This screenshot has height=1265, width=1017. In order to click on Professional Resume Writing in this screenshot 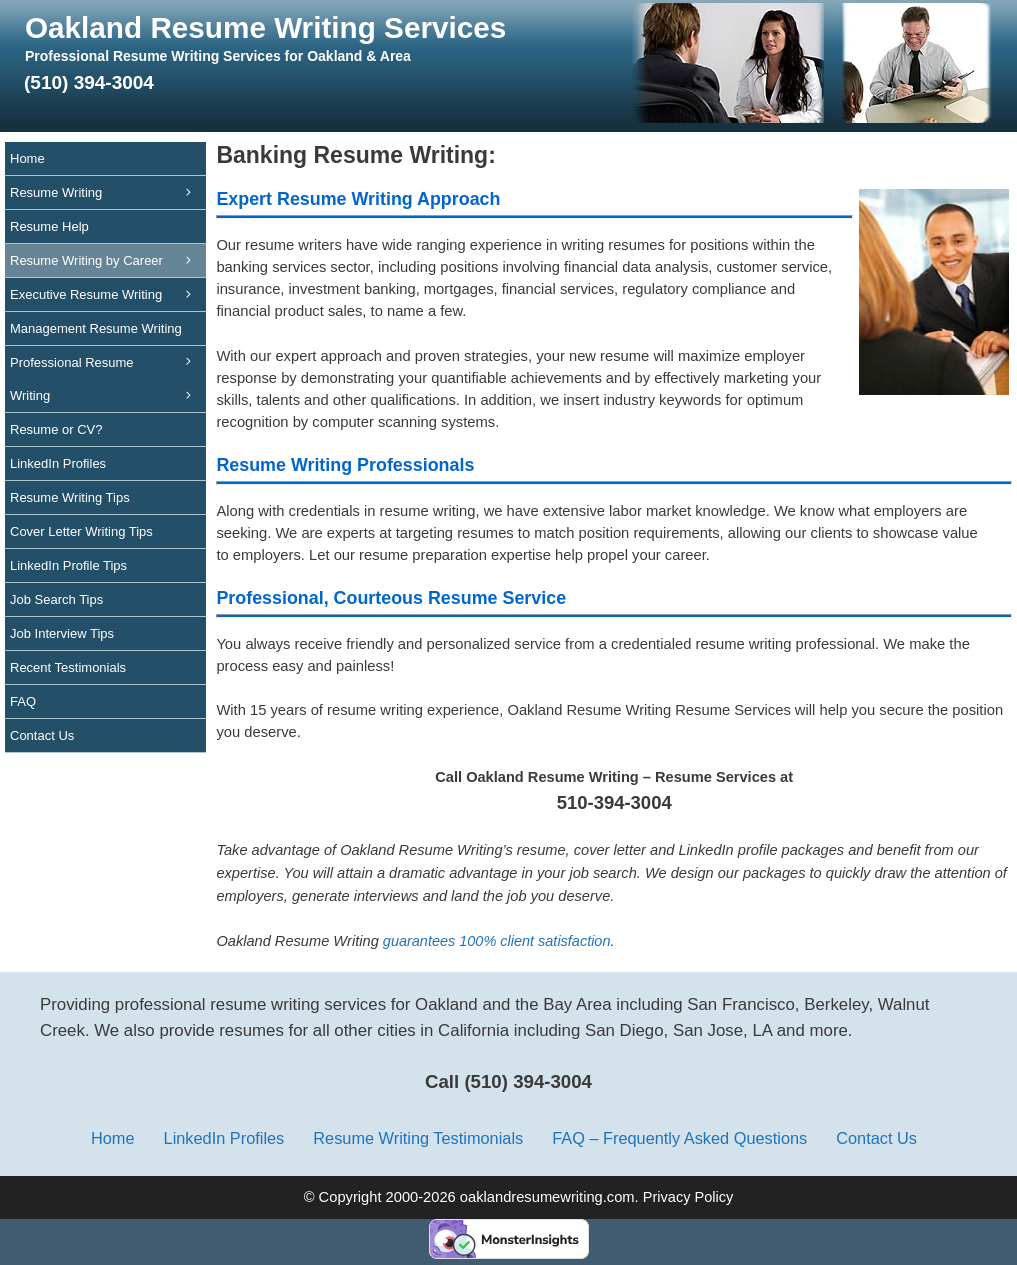, I will do `click(108, 383)`.